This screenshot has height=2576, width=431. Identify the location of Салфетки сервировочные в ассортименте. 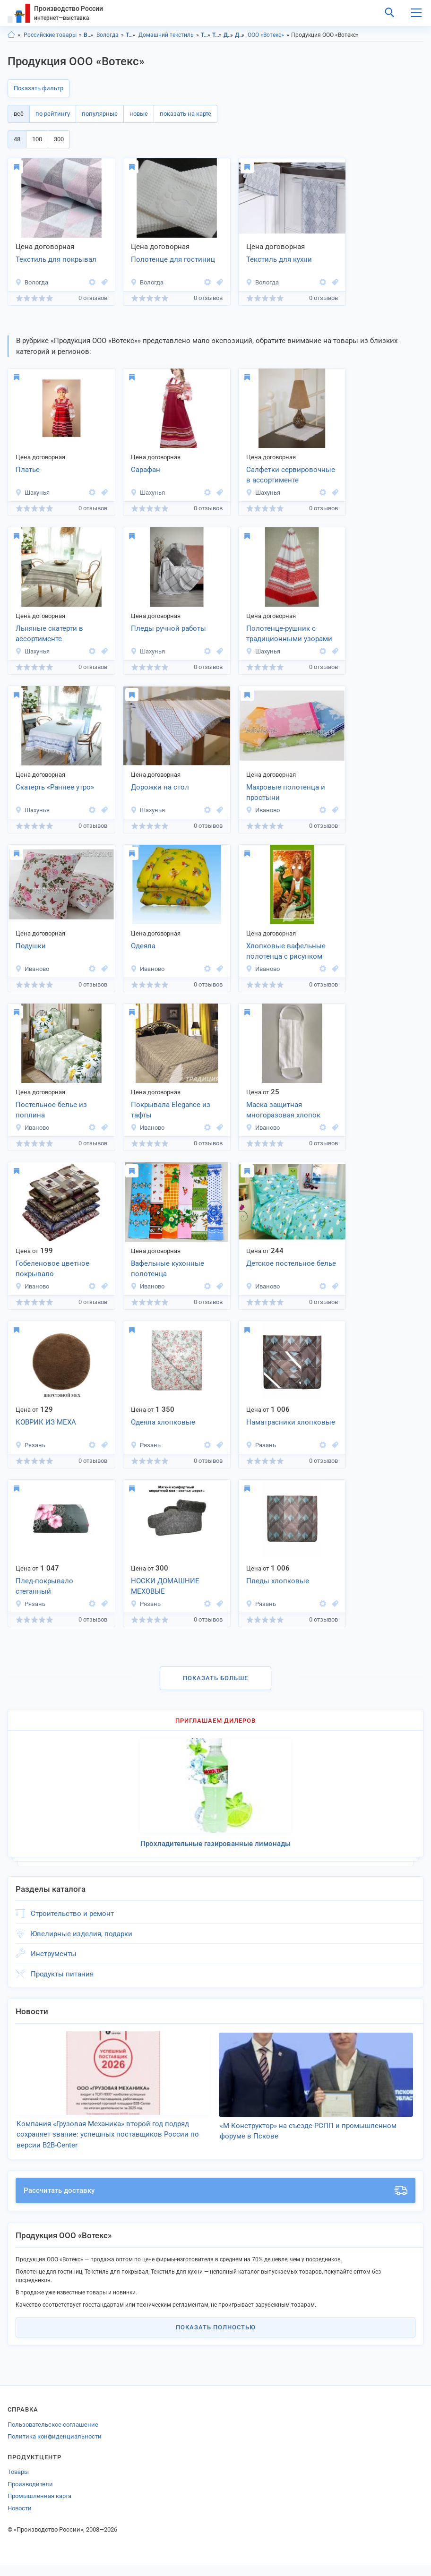
(290, 475).